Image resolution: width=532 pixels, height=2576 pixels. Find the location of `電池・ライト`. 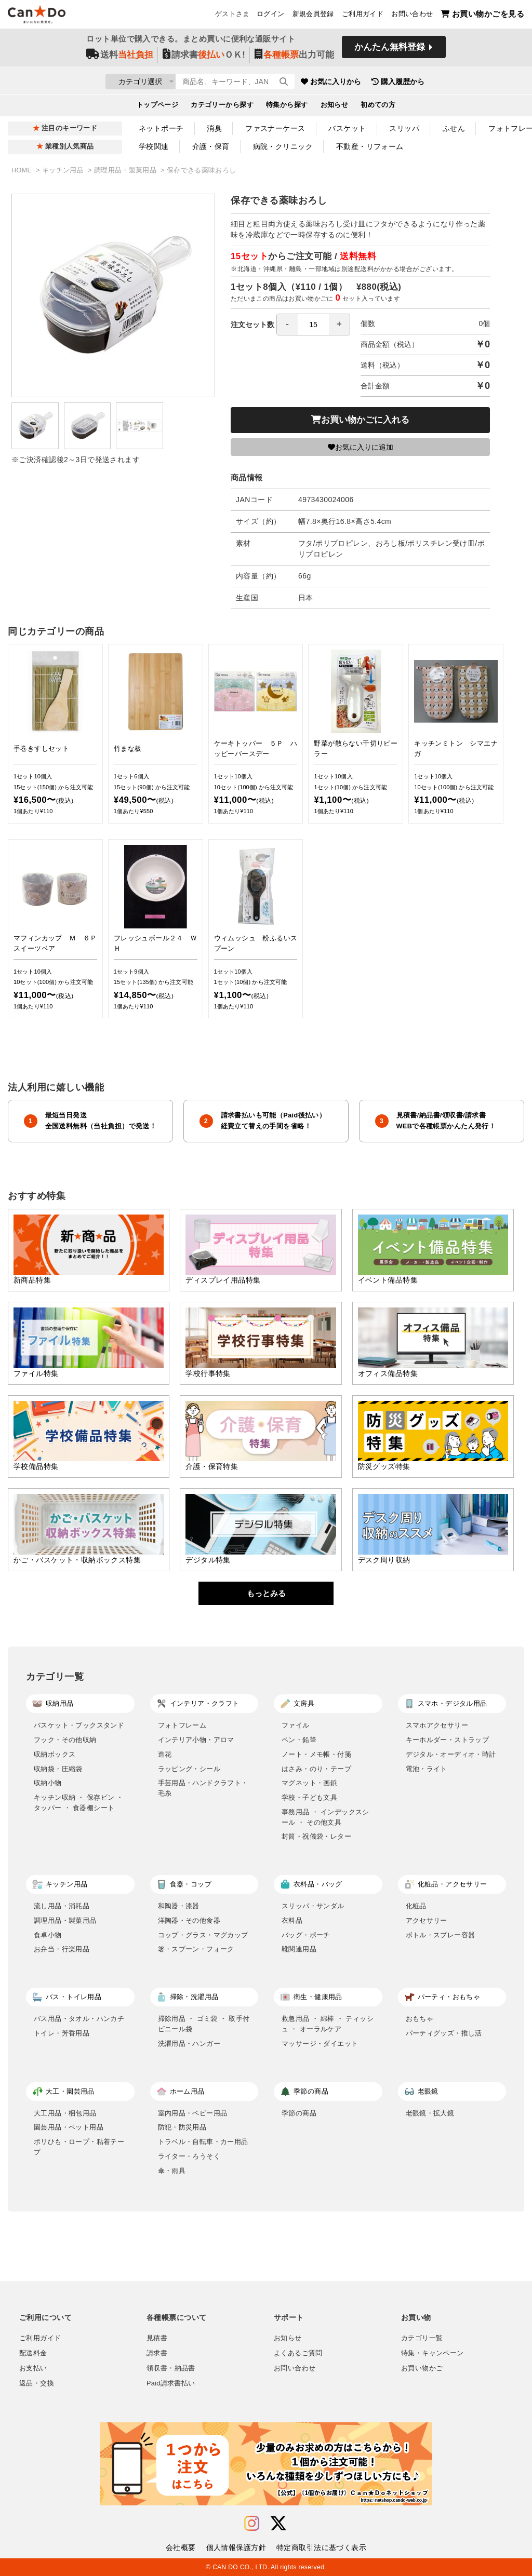

電池・ライト is located at coordinates (426, 1769).